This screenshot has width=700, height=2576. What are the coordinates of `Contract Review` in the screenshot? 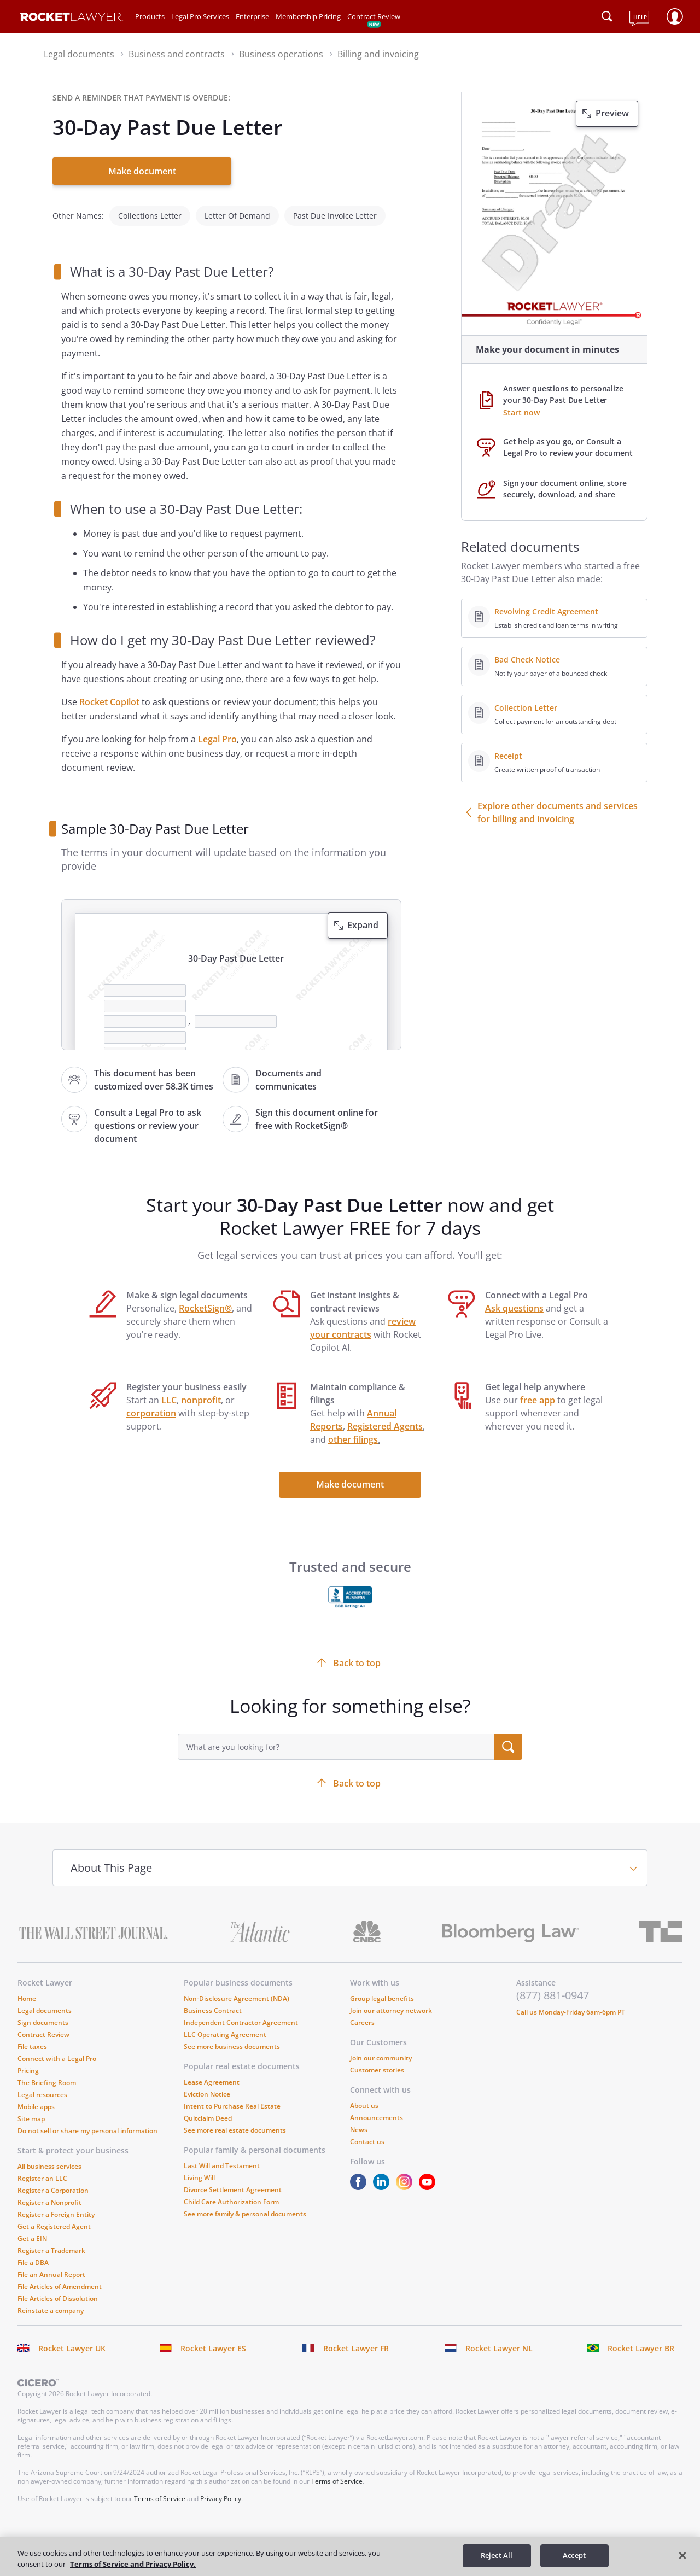 It's located at (373, 16).